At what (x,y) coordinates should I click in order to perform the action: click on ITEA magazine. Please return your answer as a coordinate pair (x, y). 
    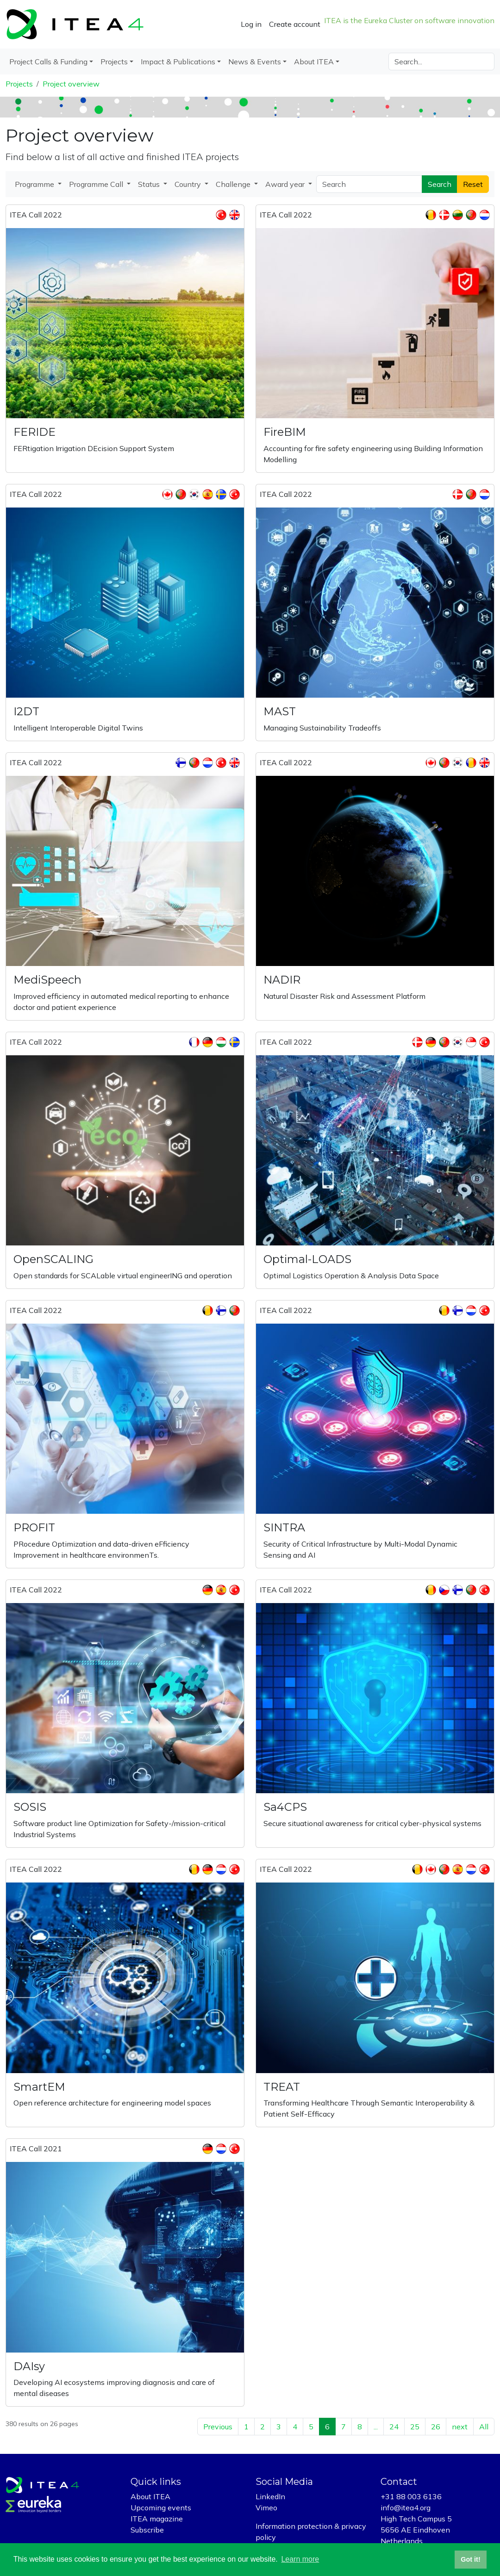
    Looking at the image, I should click on (157, 2518).